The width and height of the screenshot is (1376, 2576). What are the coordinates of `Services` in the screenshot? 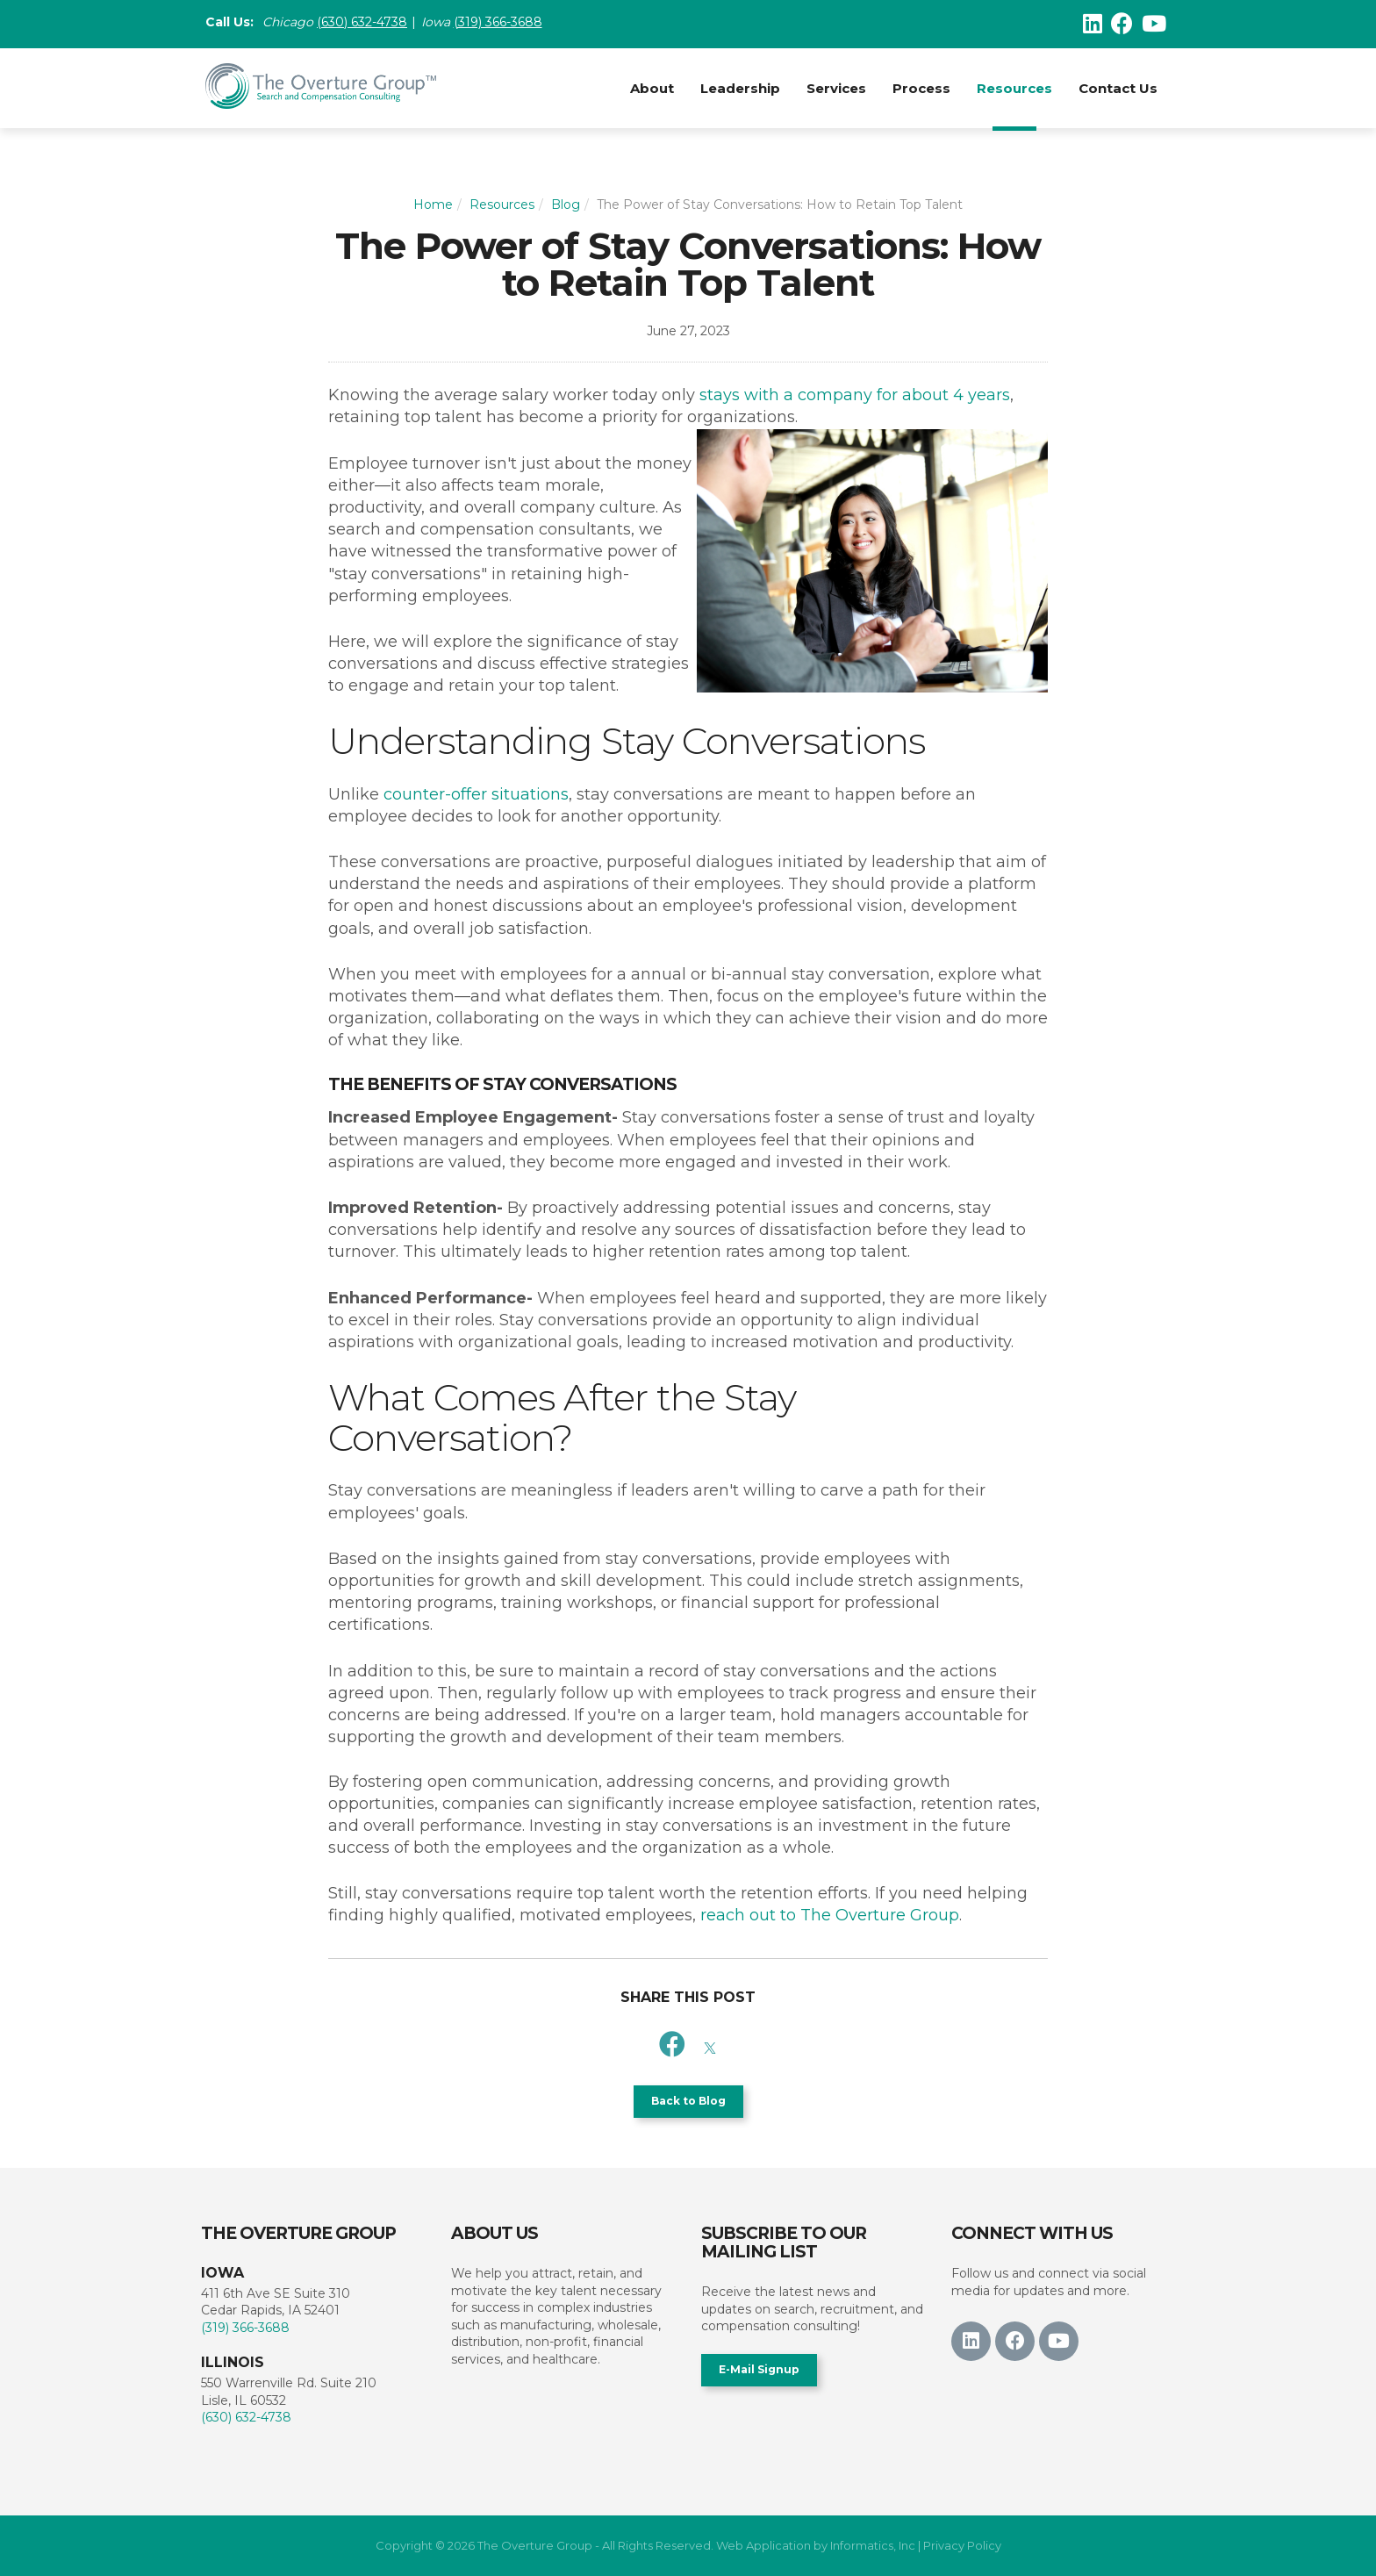 It's located at (836, 88).